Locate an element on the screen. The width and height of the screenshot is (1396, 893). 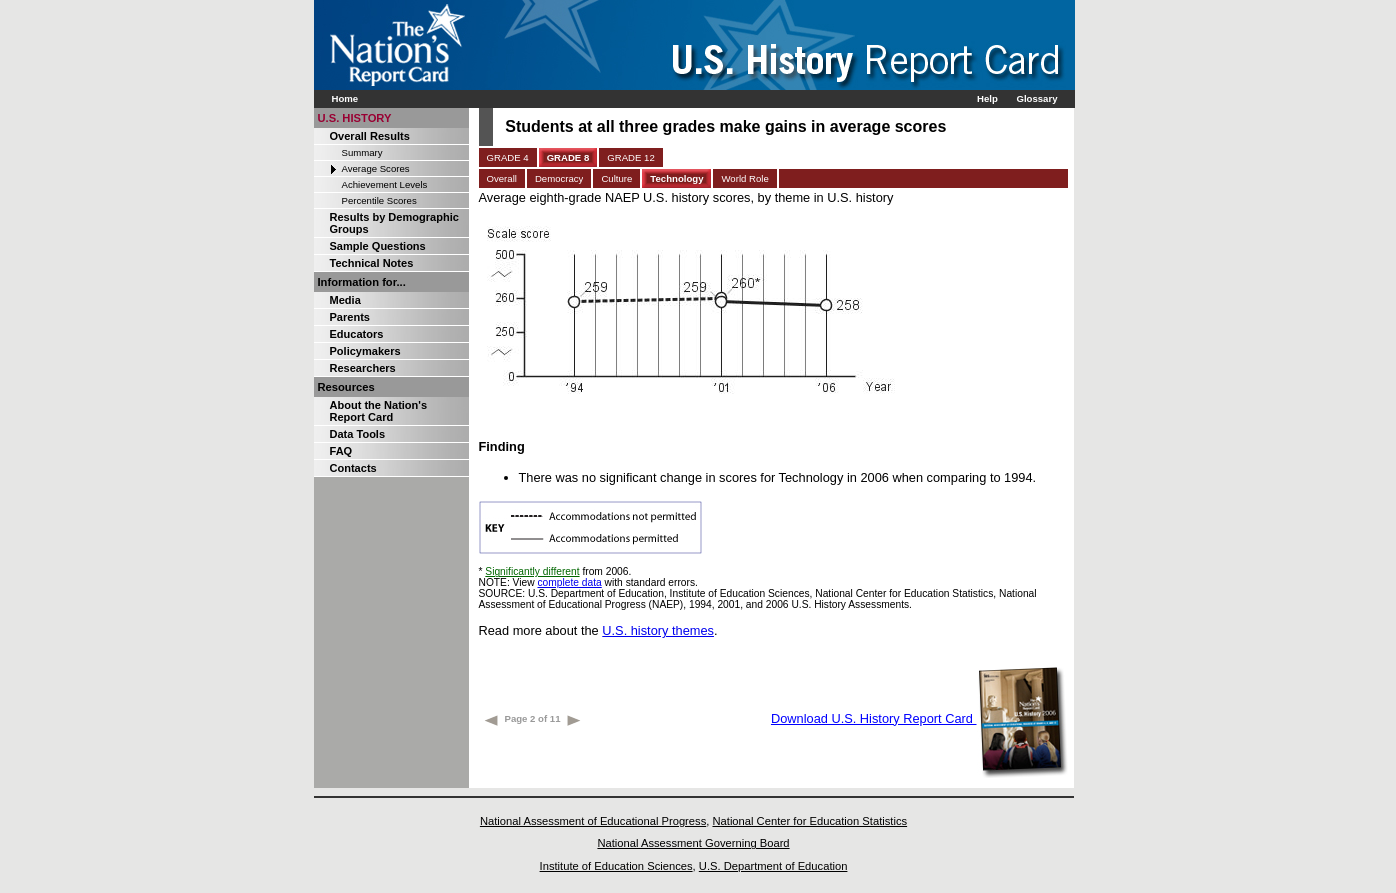
FAQ is located at coordinates (341, 451).